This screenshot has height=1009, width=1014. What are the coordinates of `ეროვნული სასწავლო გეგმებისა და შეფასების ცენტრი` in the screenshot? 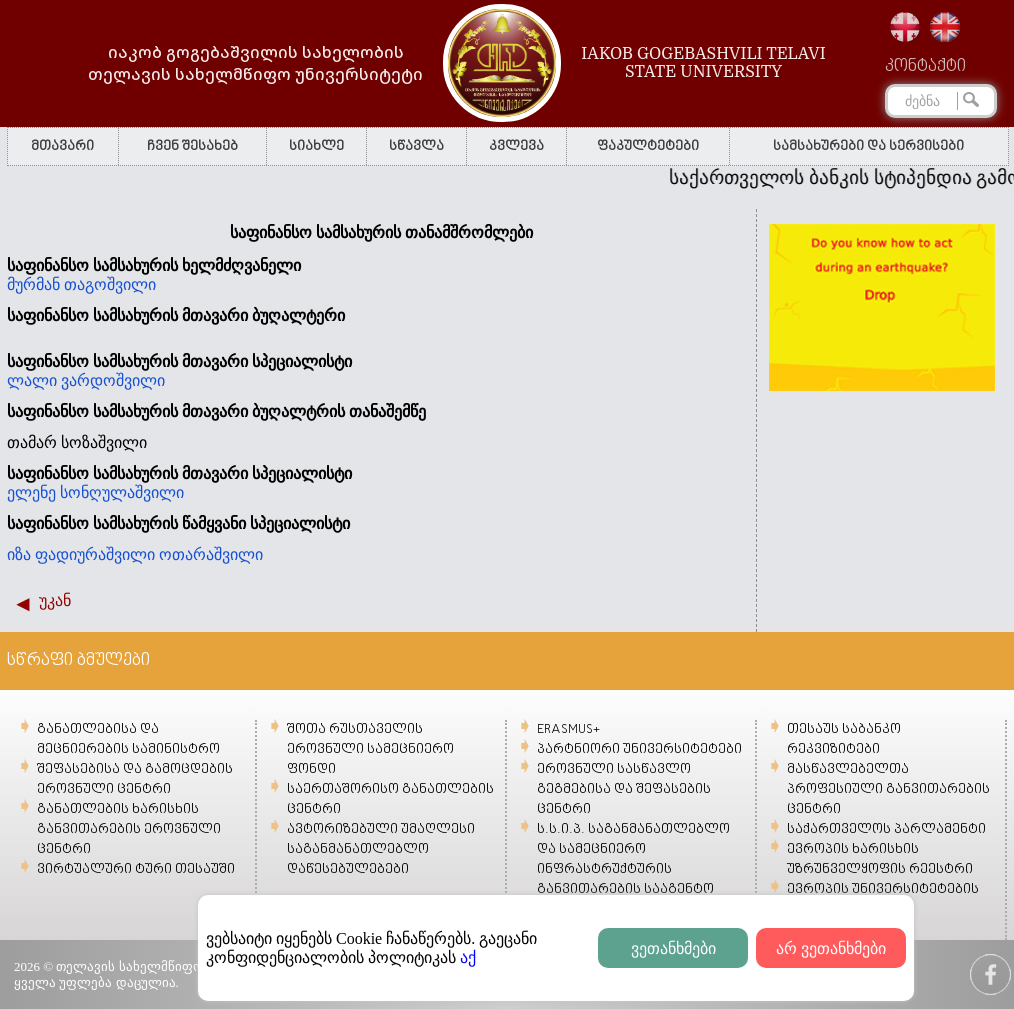 It's located at (624, 789).